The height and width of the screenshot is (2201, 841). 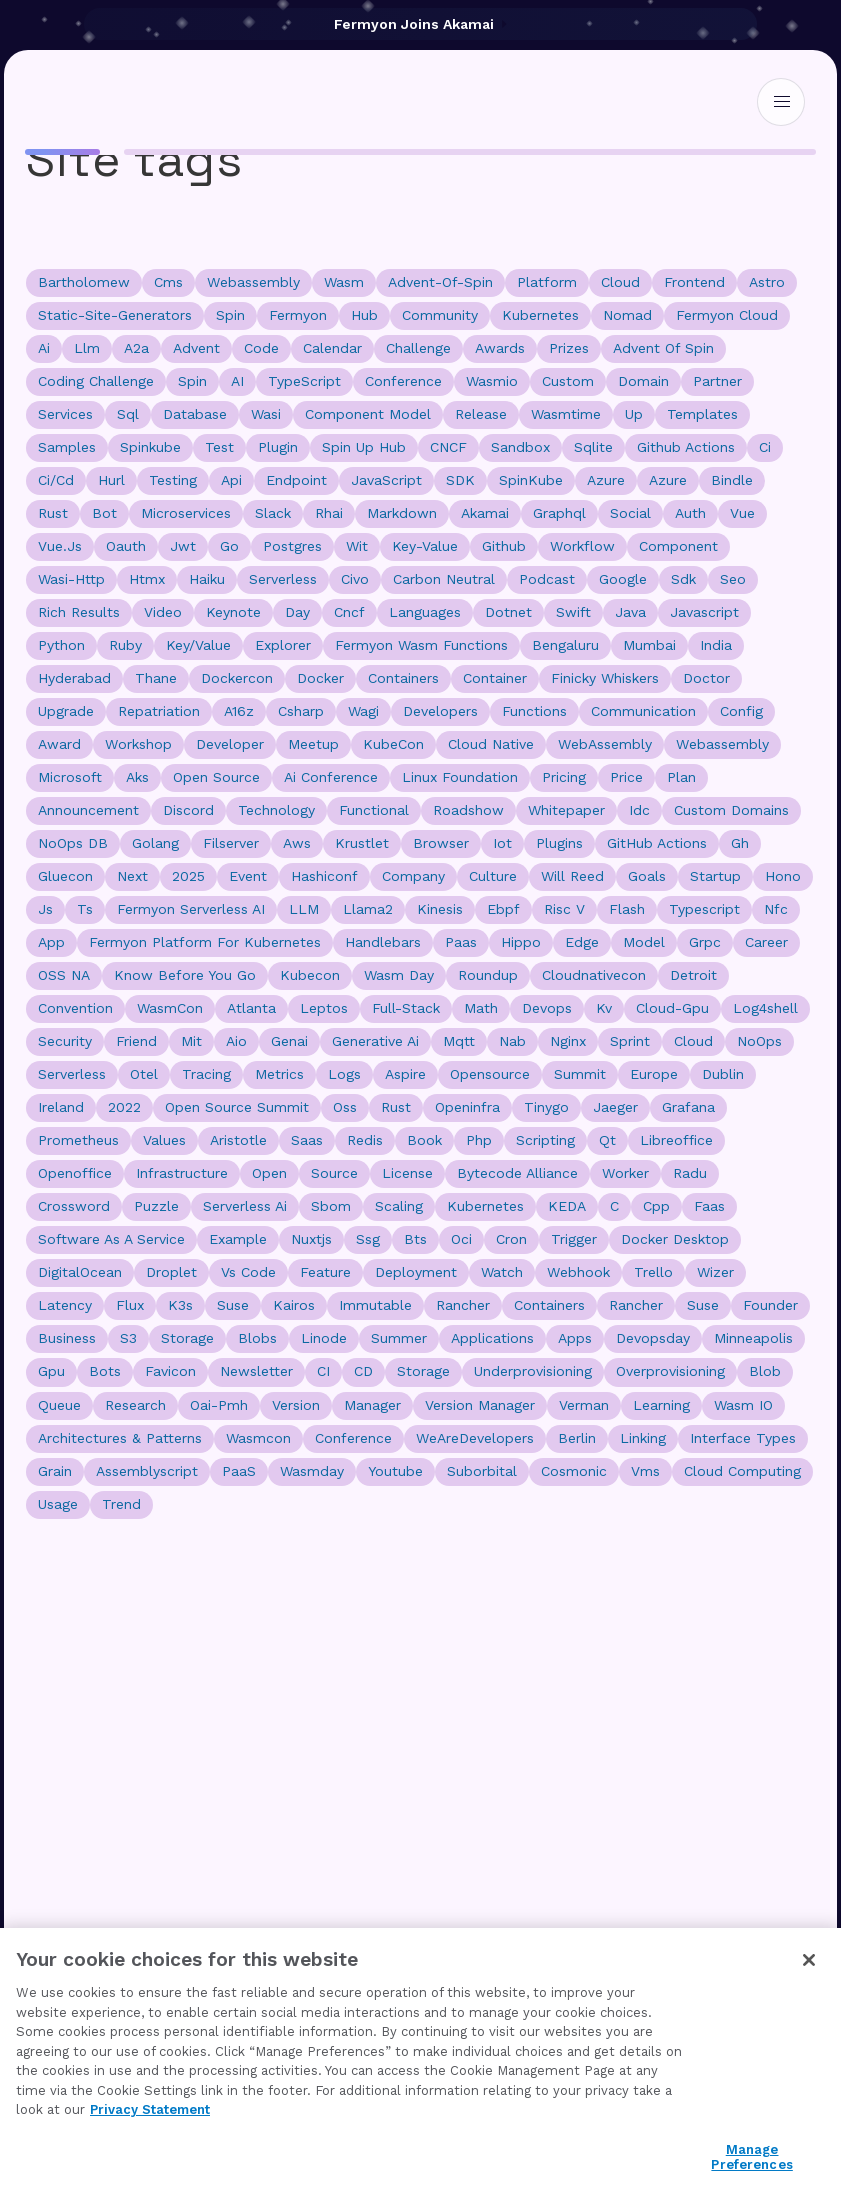 I want to click on aio, so click(x=236, y=1041).